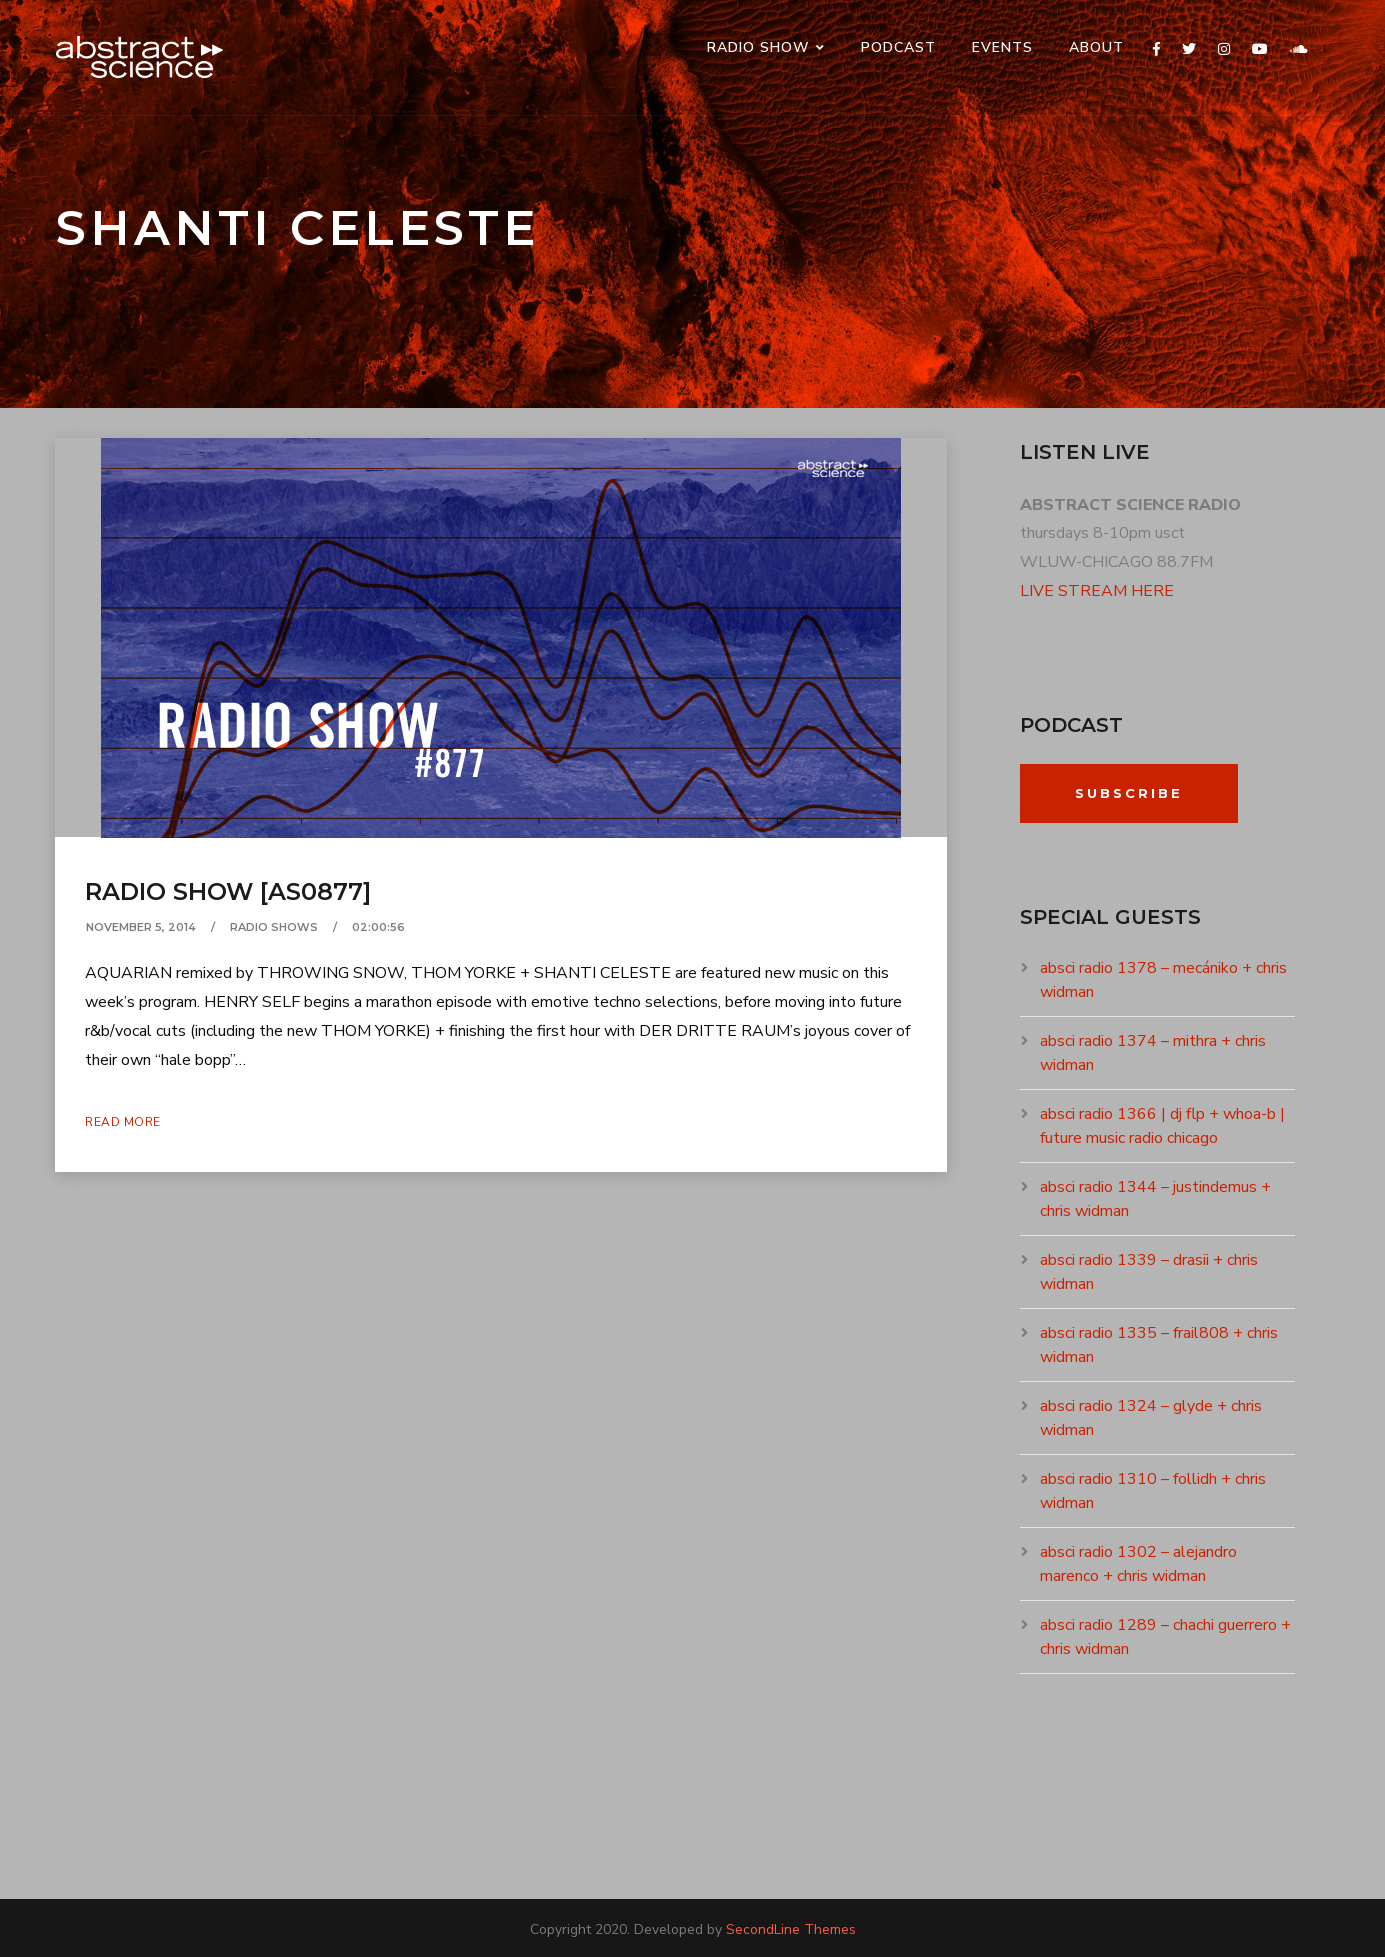  Describe the element at coordinates (898, 47) in the screenshot. I see `PODCAST` at that location.